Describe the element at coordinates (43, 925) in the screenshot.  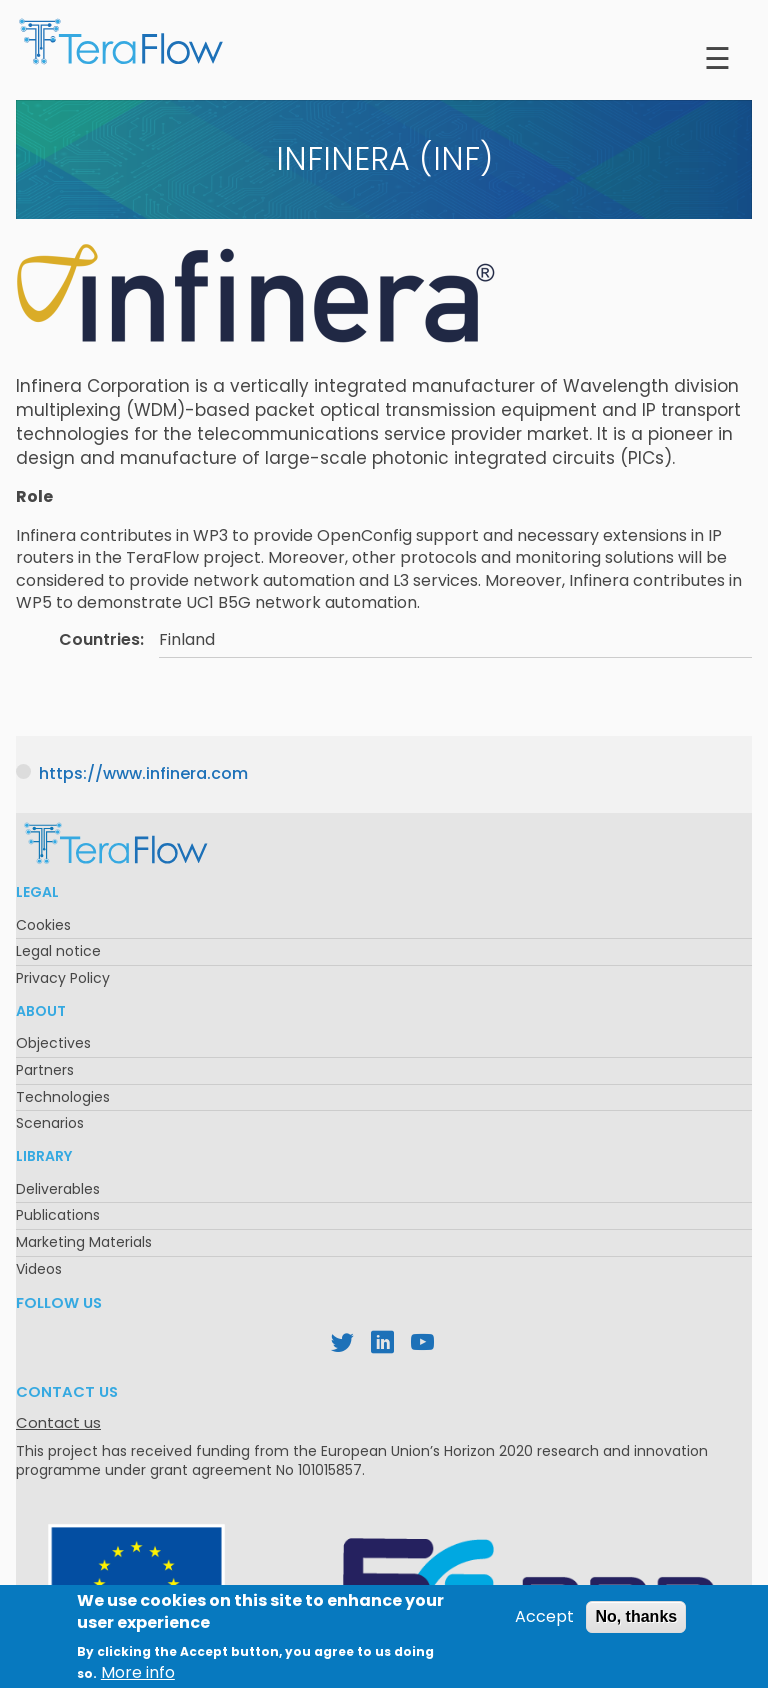
I see `Cookies` at that location.